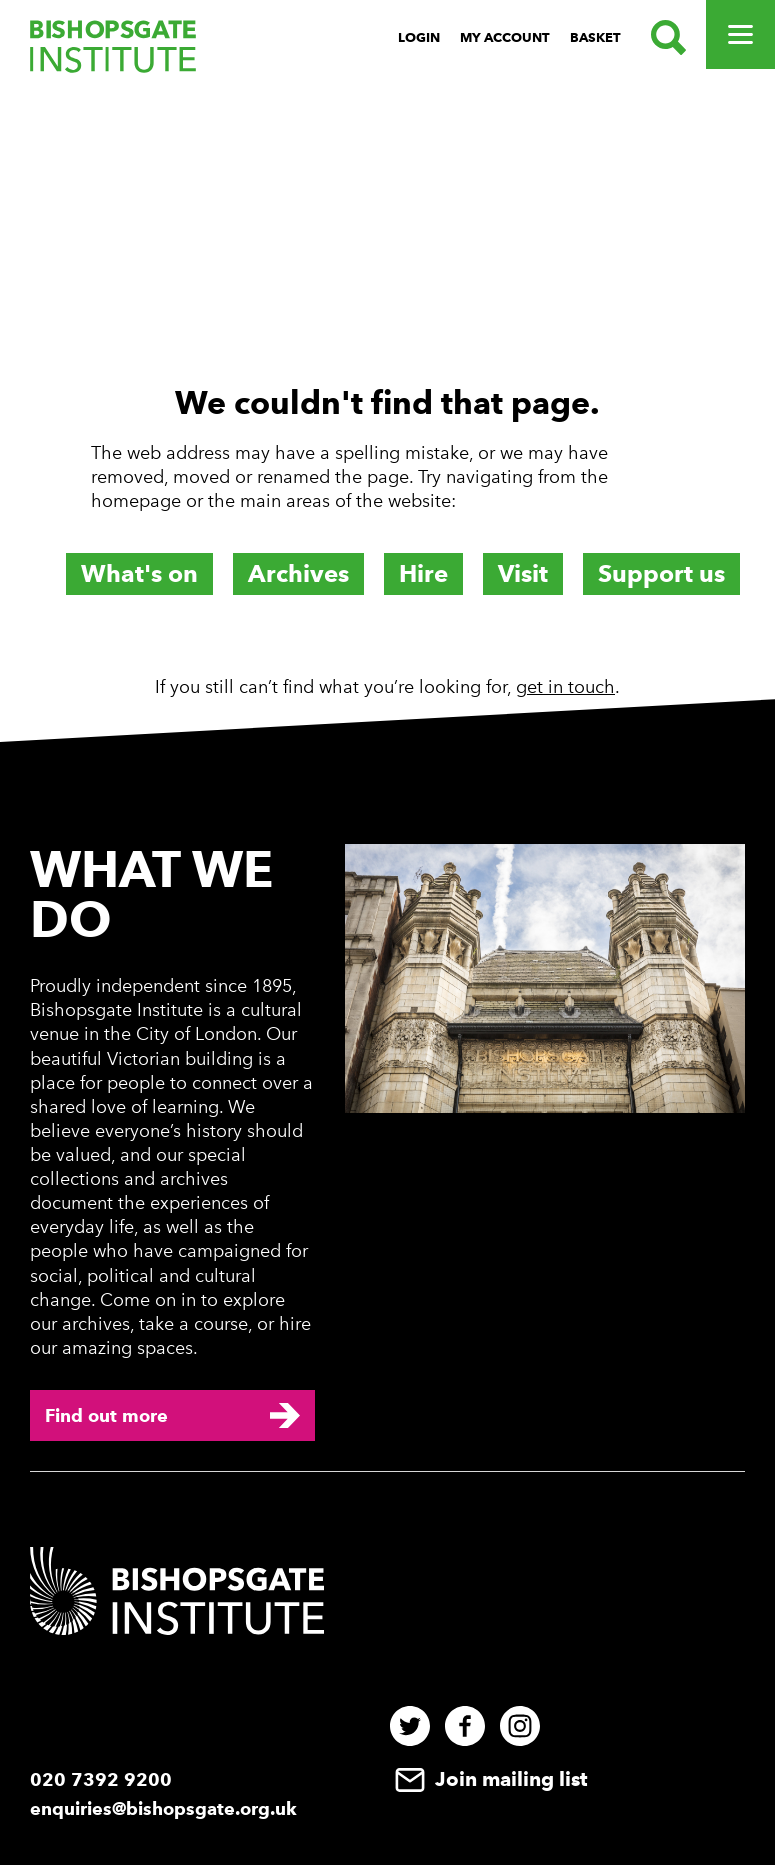 This screenshot has height=1865, width=775. Describe the element at coordinates (523, 573) in the screenshot. I see `Visit` at that location.